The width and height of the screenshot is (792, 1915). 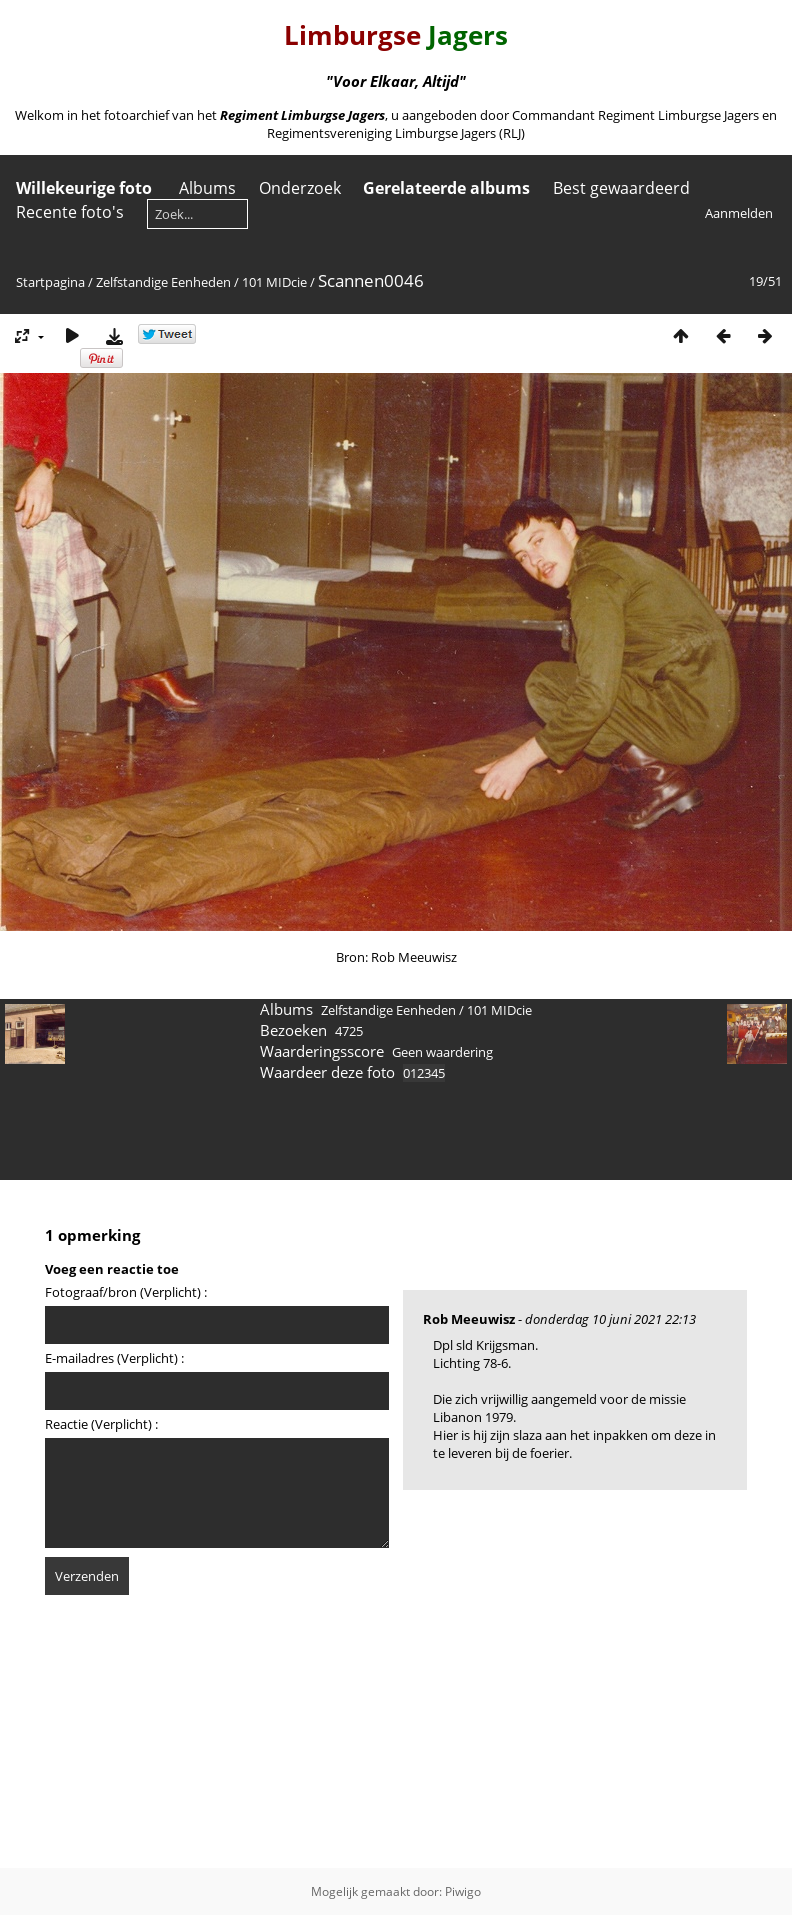 What do you see at coordinates (101, 1424) in the screenshot?
I see `Reactie (Verplicht) :` at bounding box center [101, 1424].